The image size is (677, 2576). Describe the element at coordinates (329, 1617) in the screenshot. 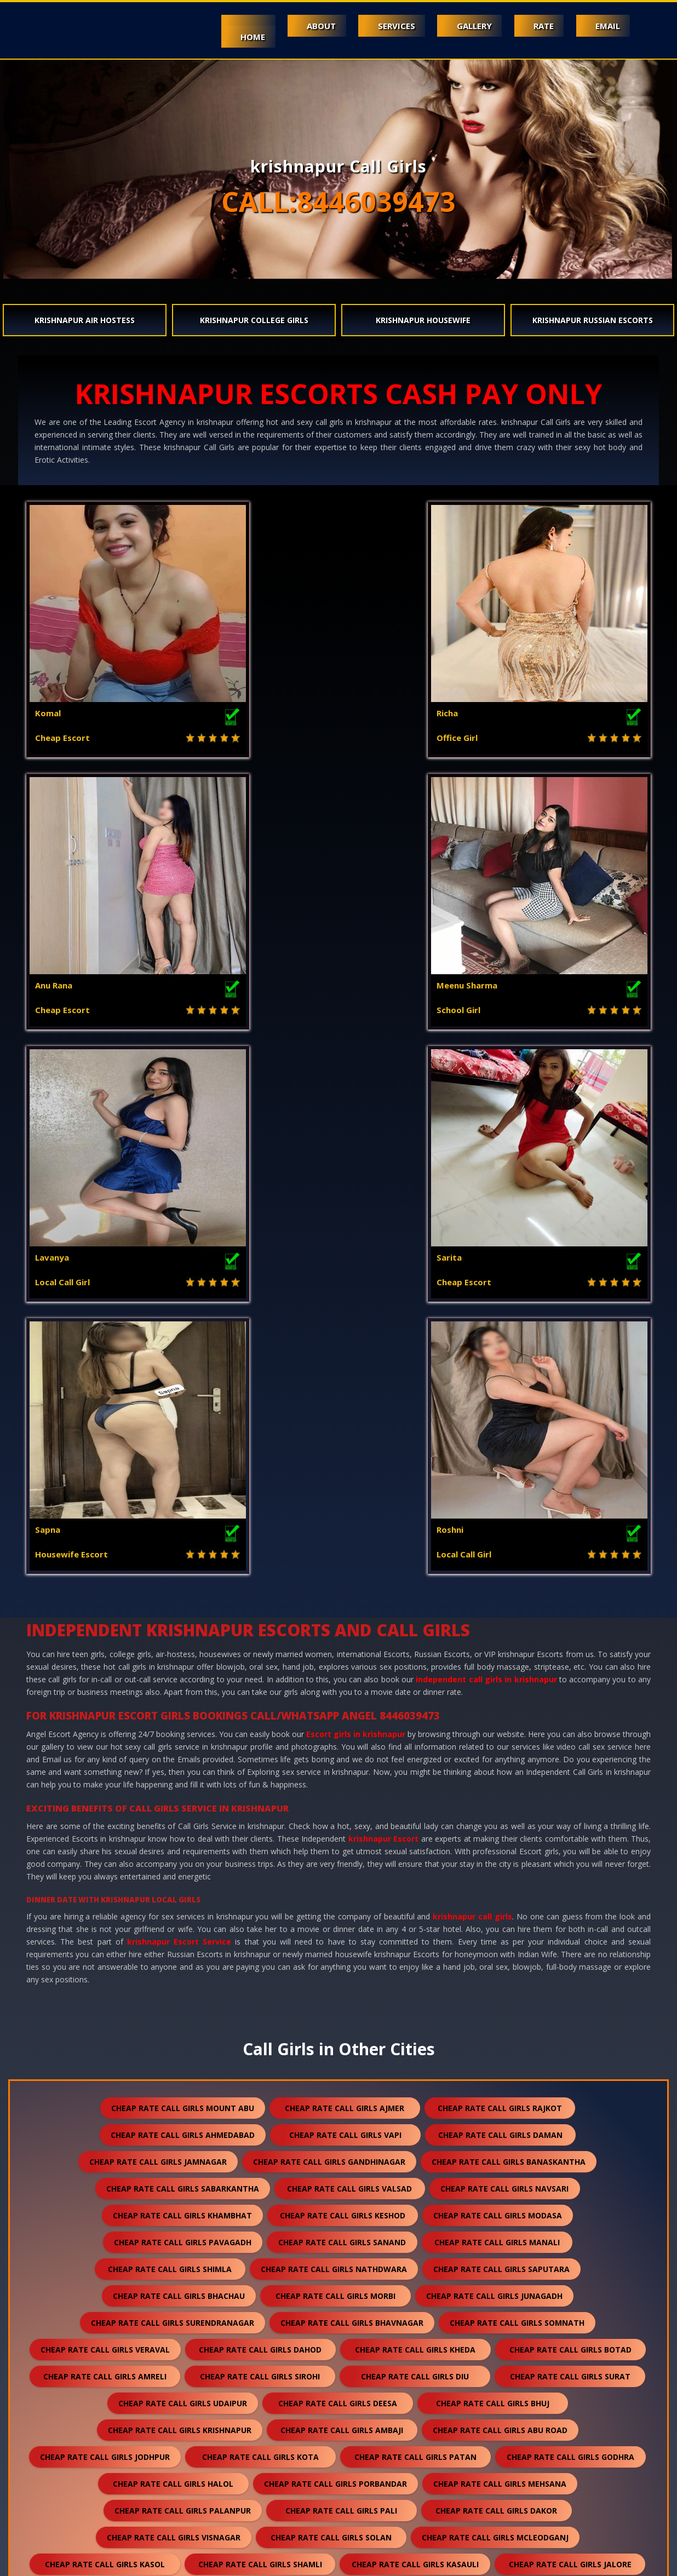

I see `cheap rate call girls gandhinagar` at that location.